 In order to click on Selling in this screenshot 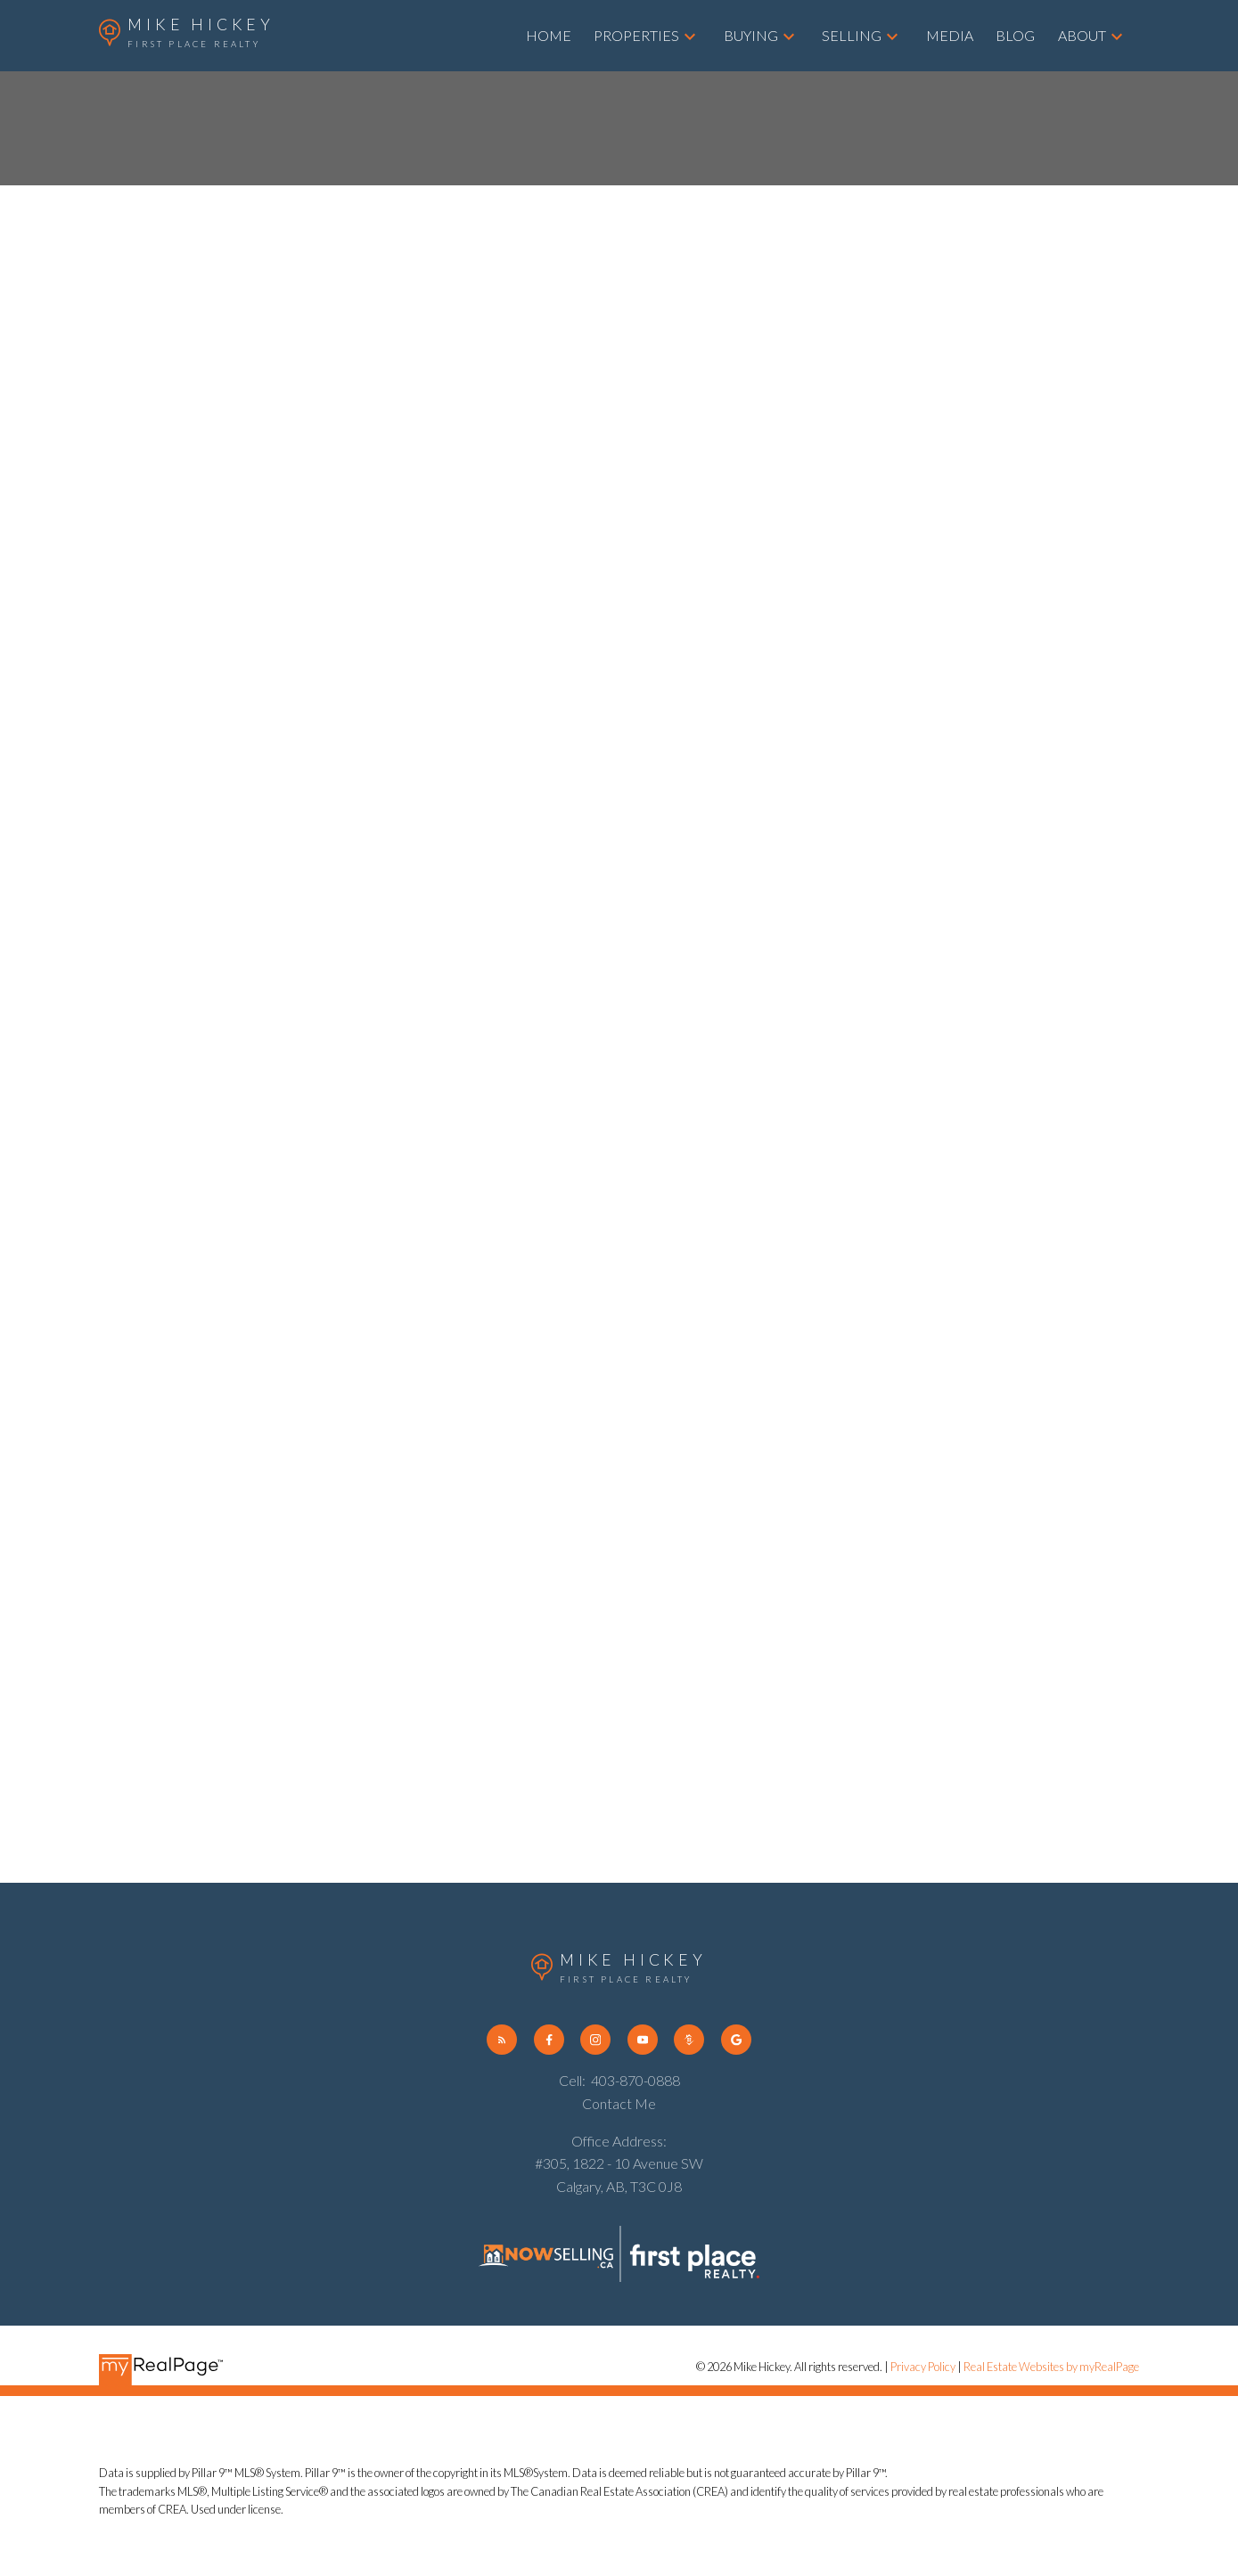, I will do `click(851, 35)`.